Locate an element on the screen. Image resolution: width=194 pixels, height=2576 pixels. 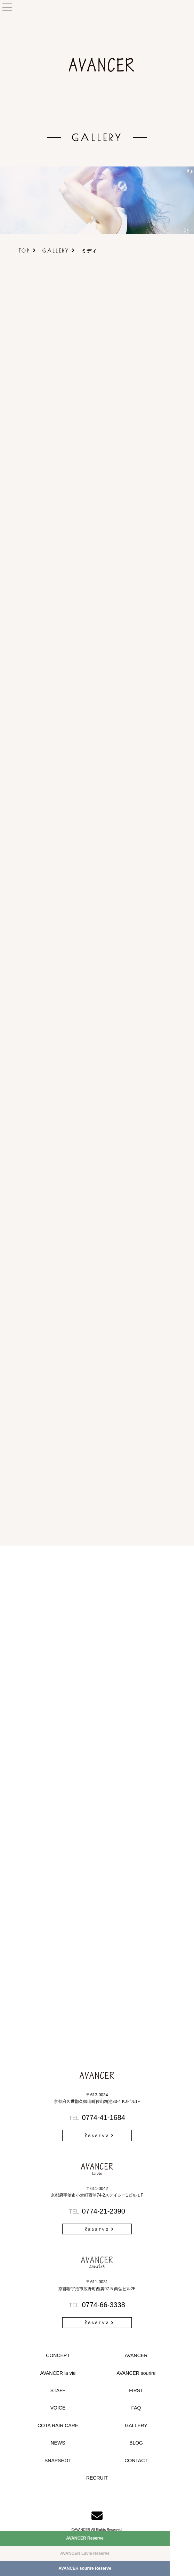
AVANCER sourire is located at coordinates (135, 2373).